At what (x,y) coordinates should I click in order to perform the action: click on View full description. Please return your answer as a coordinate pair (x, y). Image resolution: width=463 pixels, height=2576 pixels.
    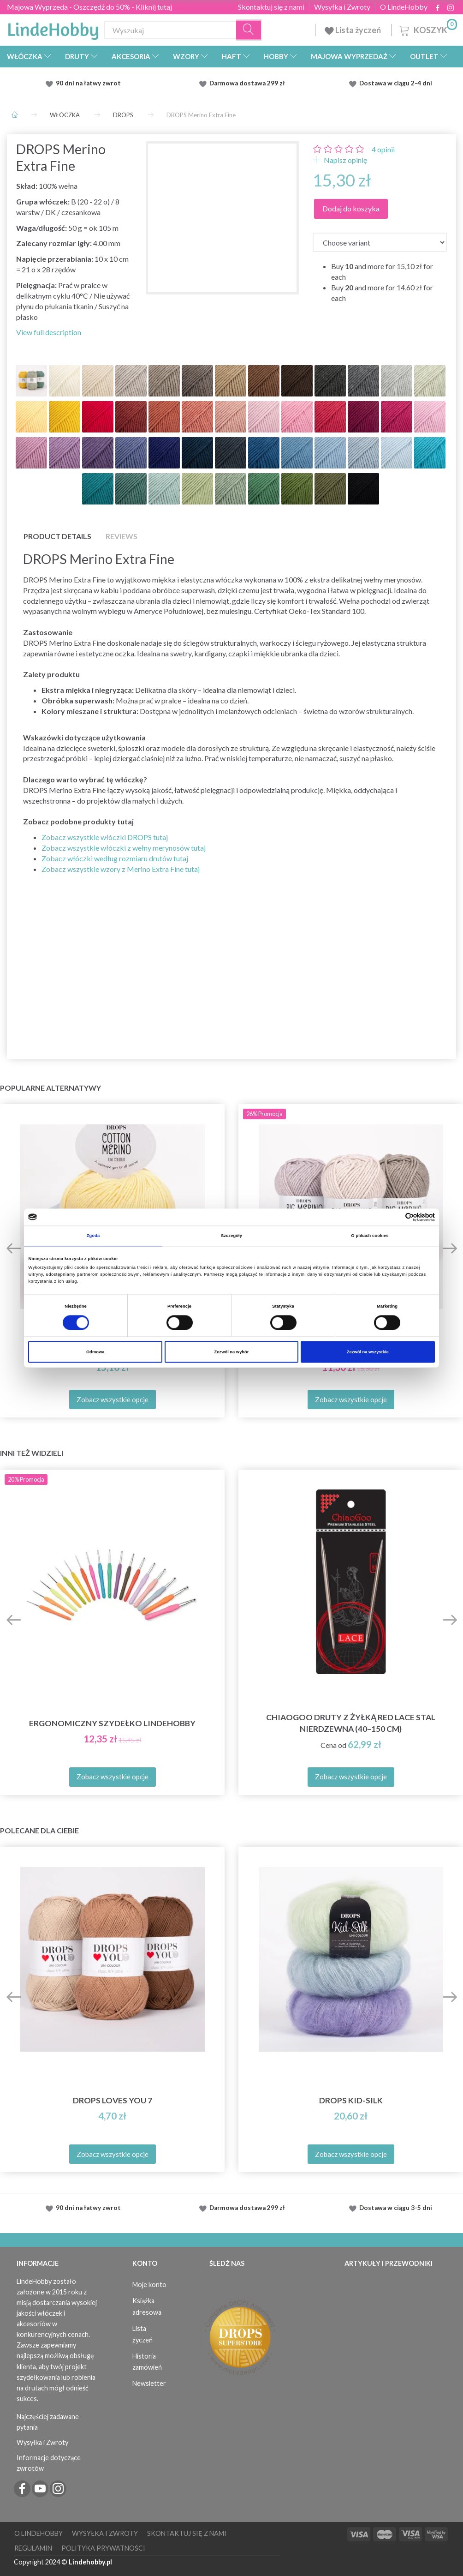
    Looking at the image, I should click on (48, 332).